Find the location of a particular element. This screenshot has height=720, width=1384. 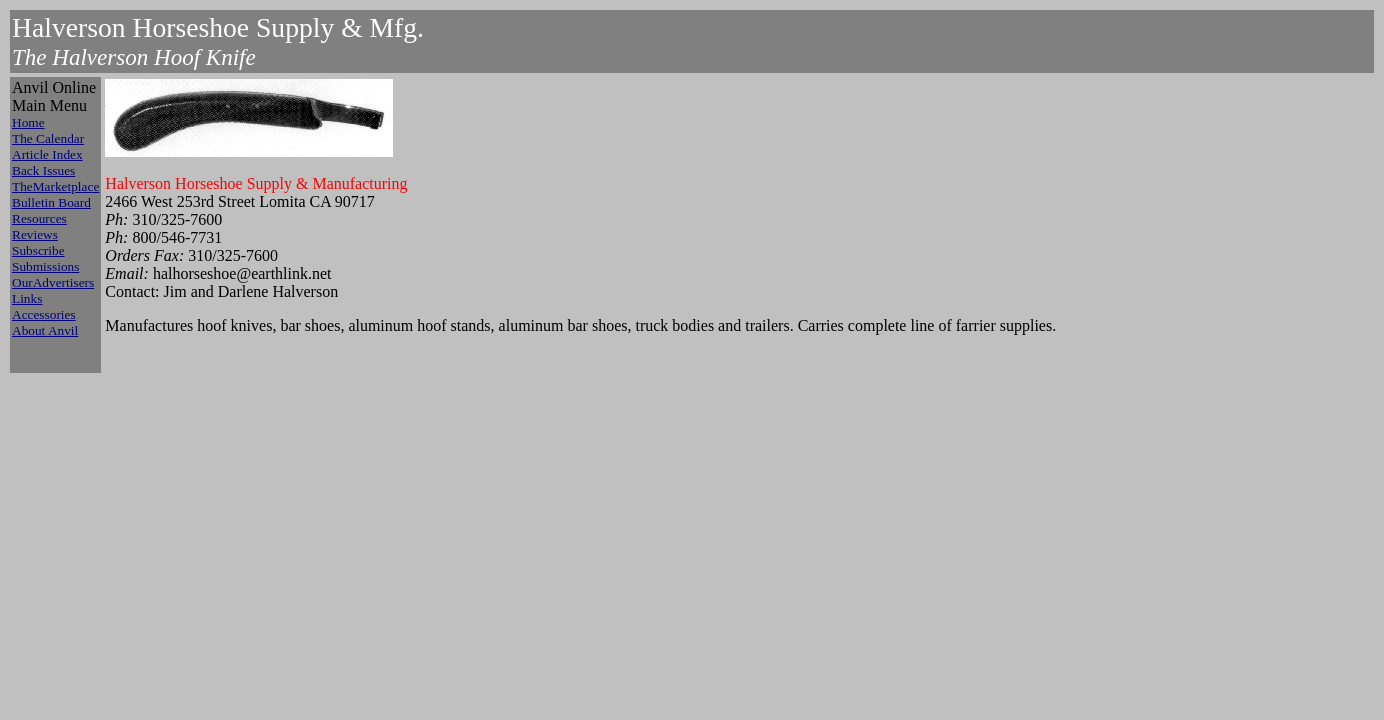

Submissions is located at coordinates (45, 266).